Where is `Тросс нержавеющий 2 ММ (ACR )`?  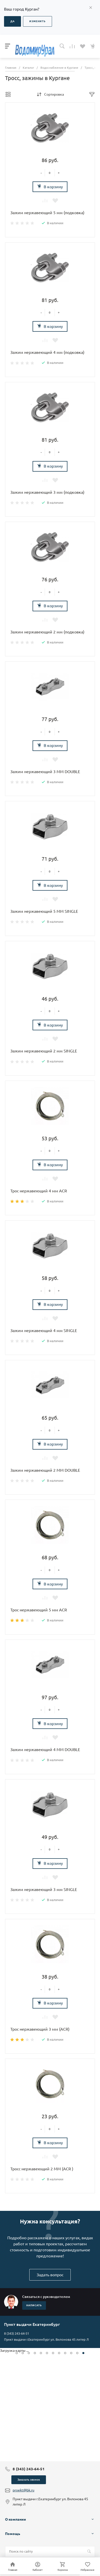 Тросс нержавеющий 2 ММ (ACR ) is located at coordinates (41, 2169).